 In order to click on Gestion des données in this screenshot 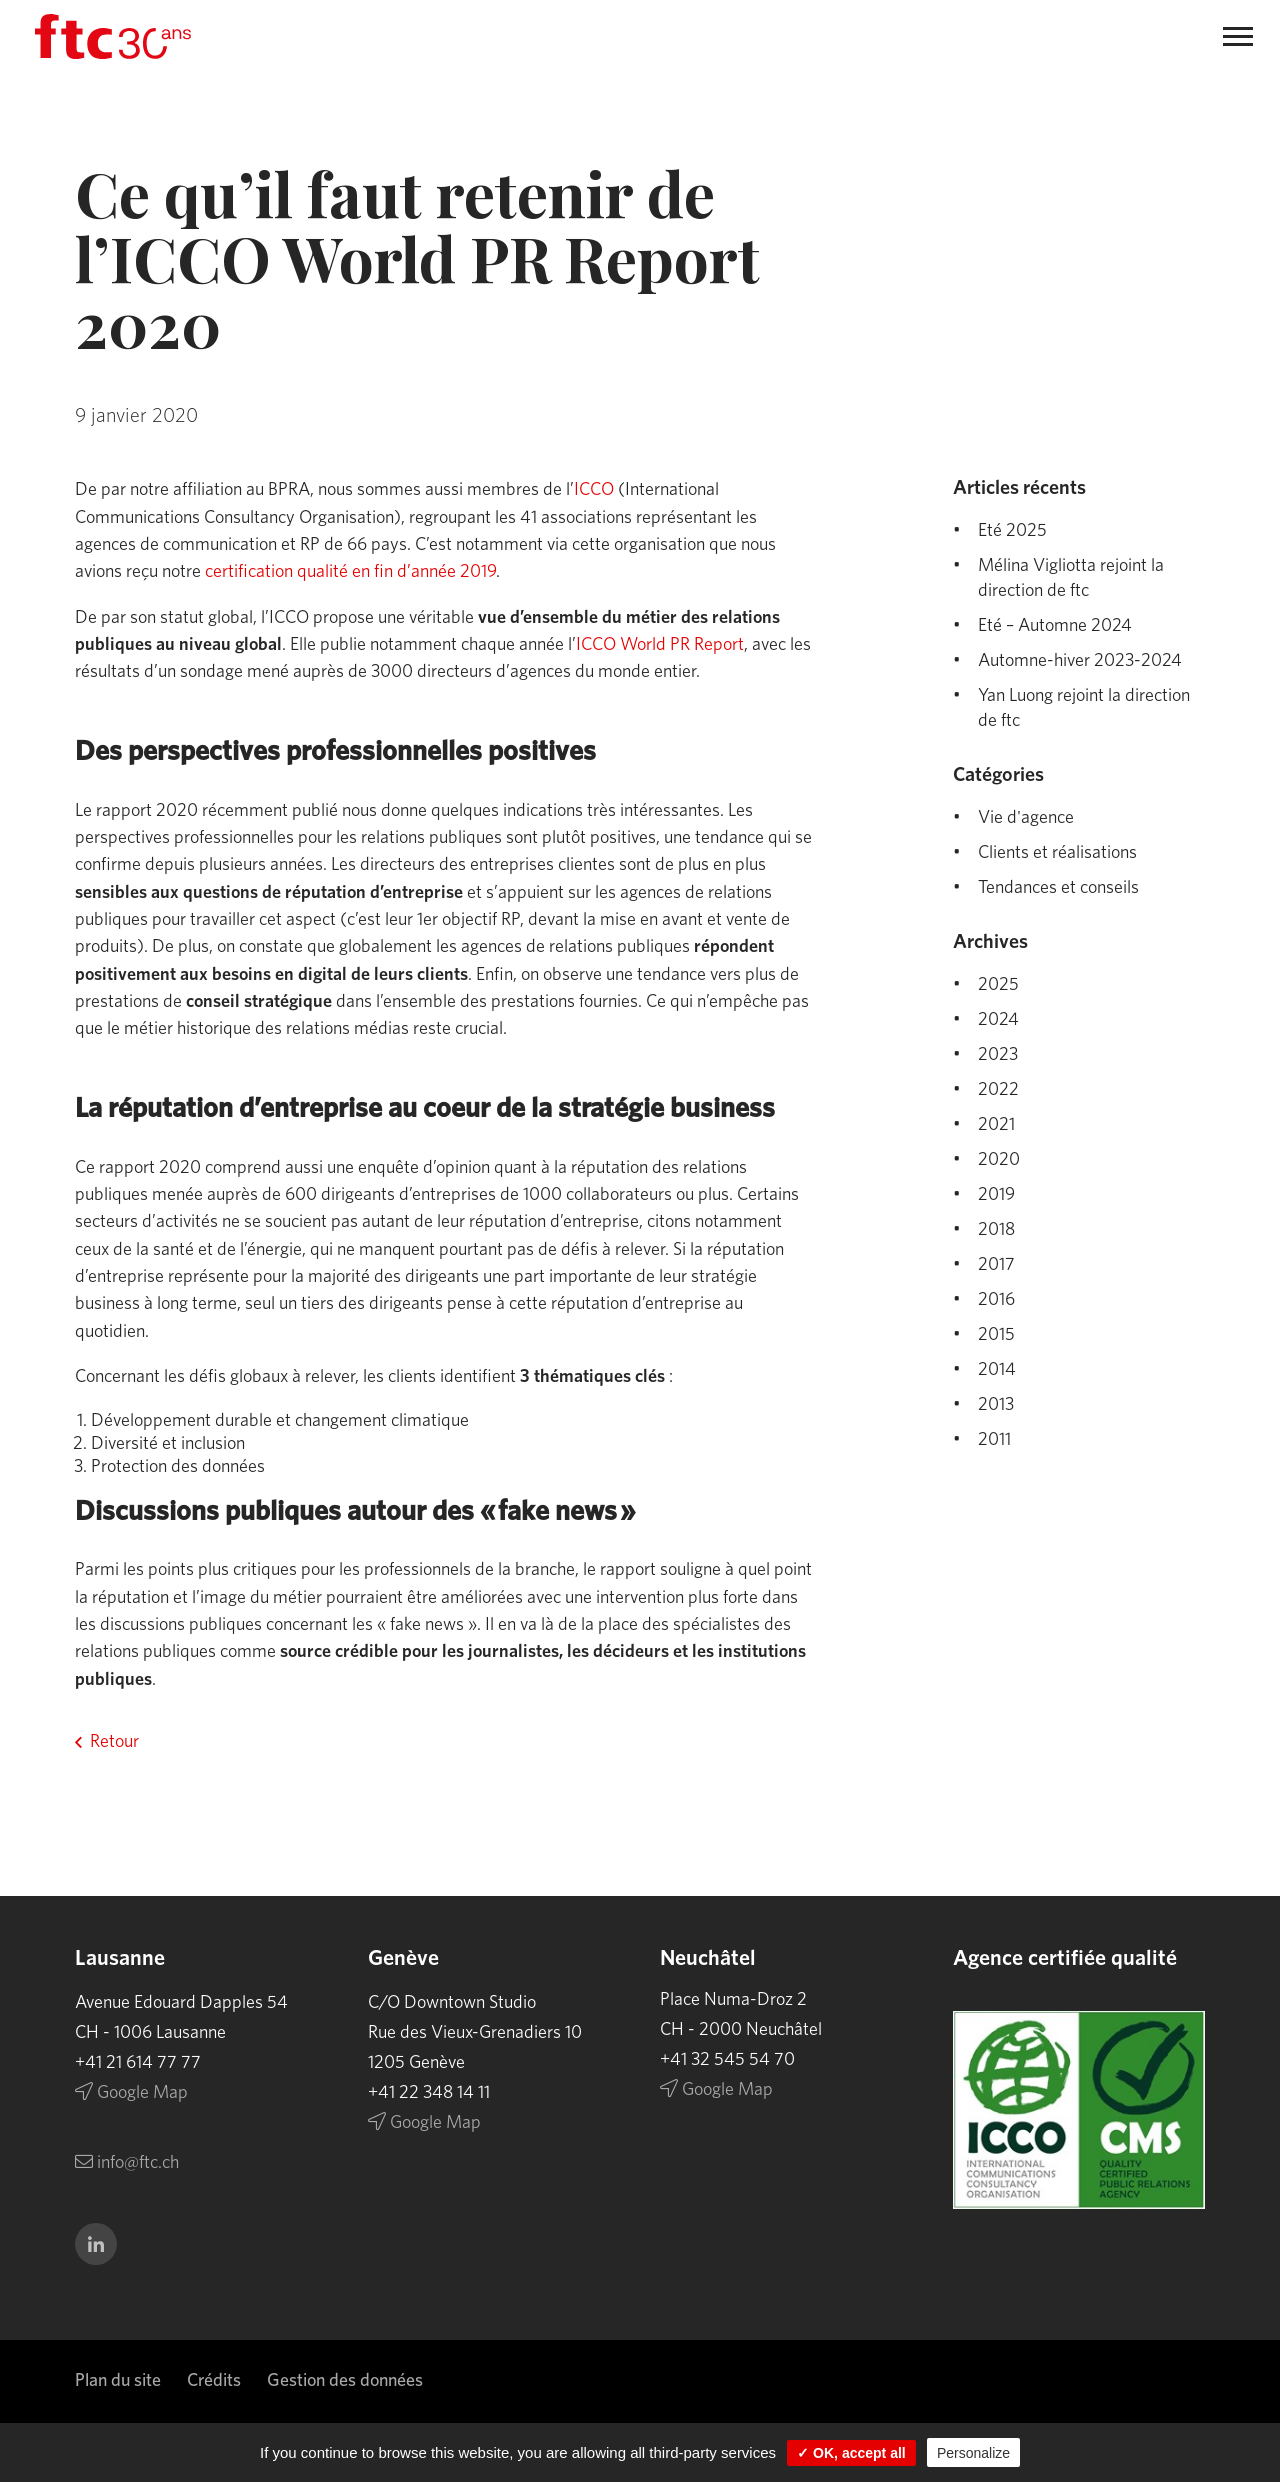, I will do `click(345, 2381)`.